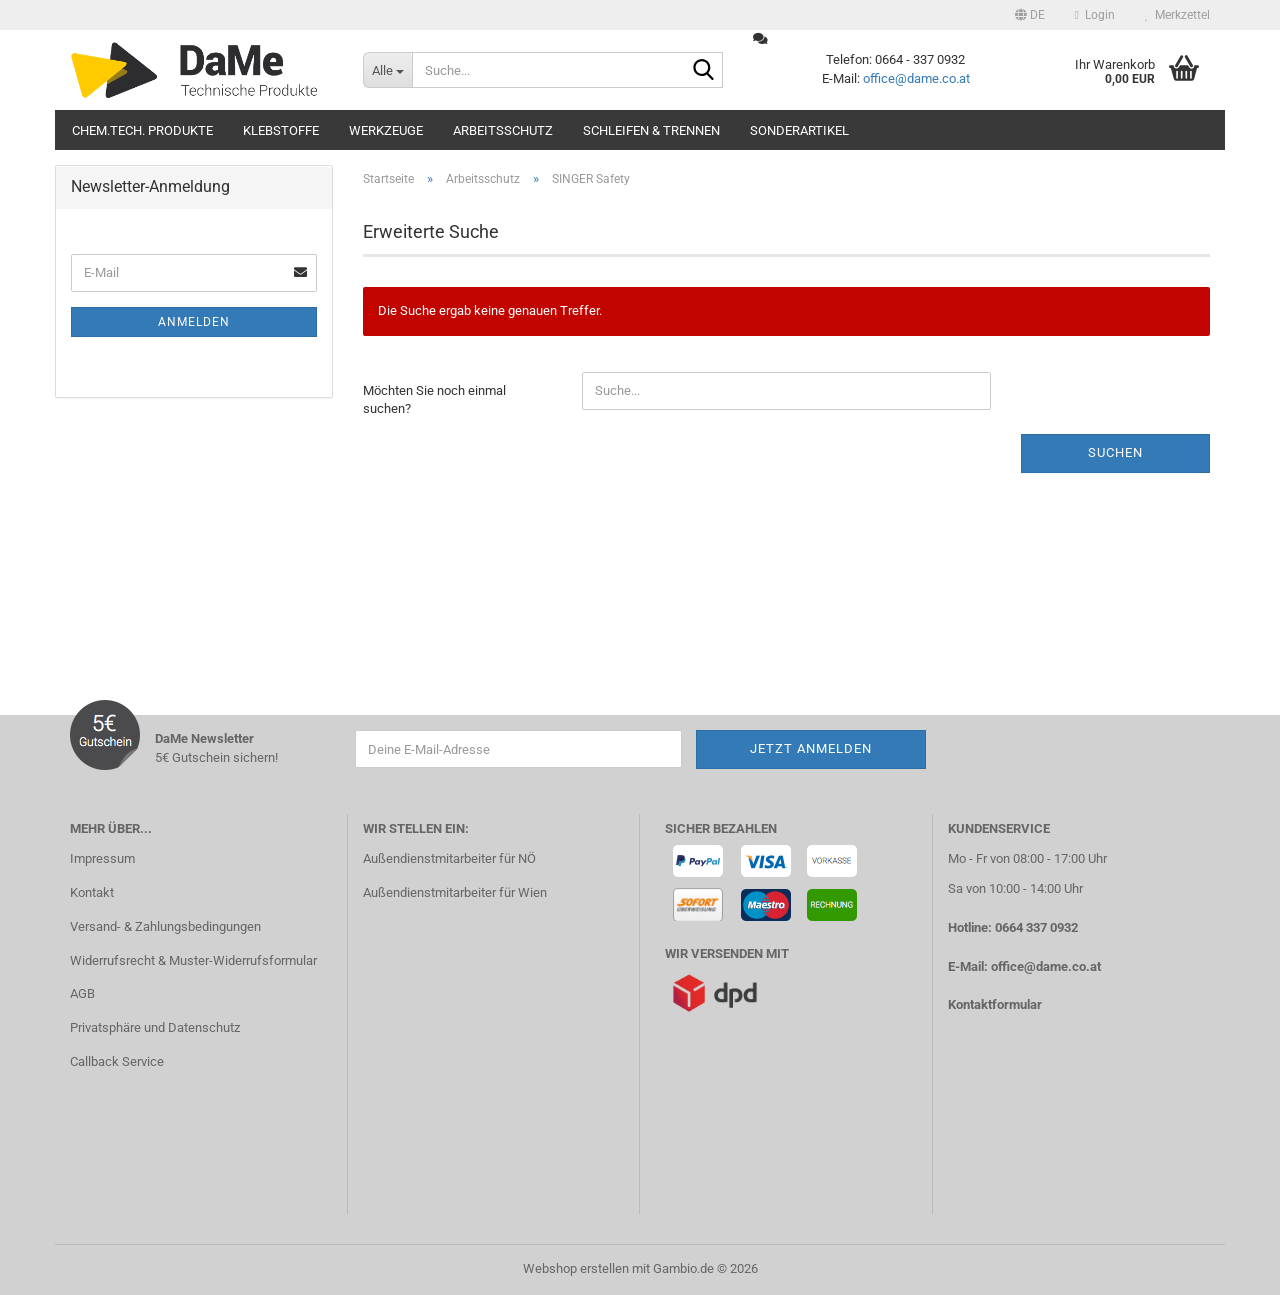 This screenshot has height=1295, width=1280. I want to click on Sonderartikel, so click(799, 130).